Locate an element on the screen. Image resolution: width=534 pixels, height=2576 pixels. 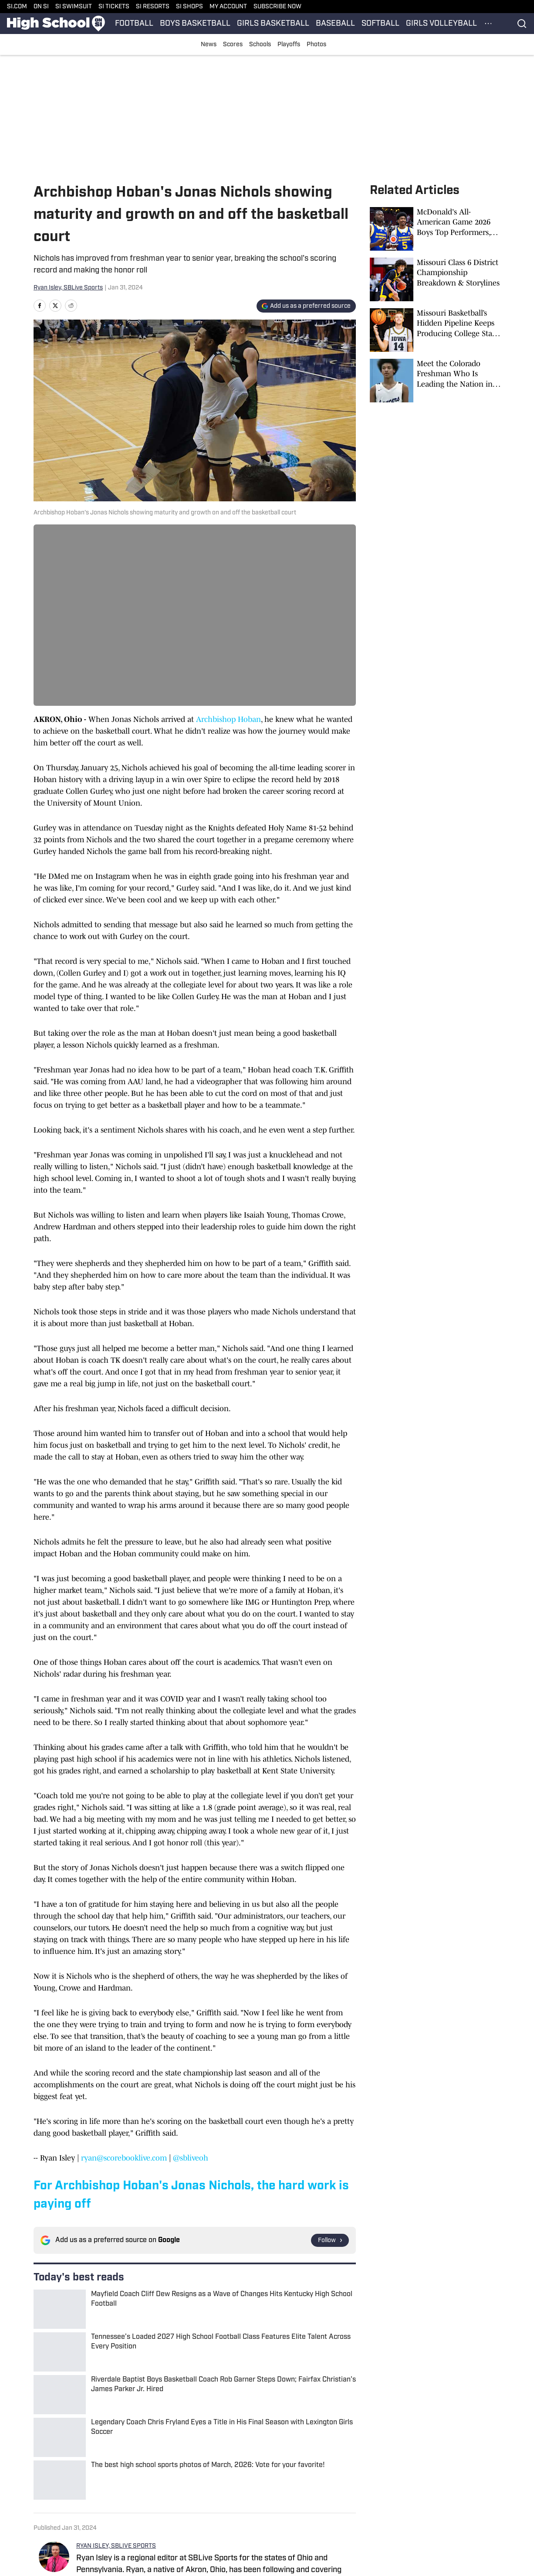
Takedown Policy is located at coordinates (274, 2503).